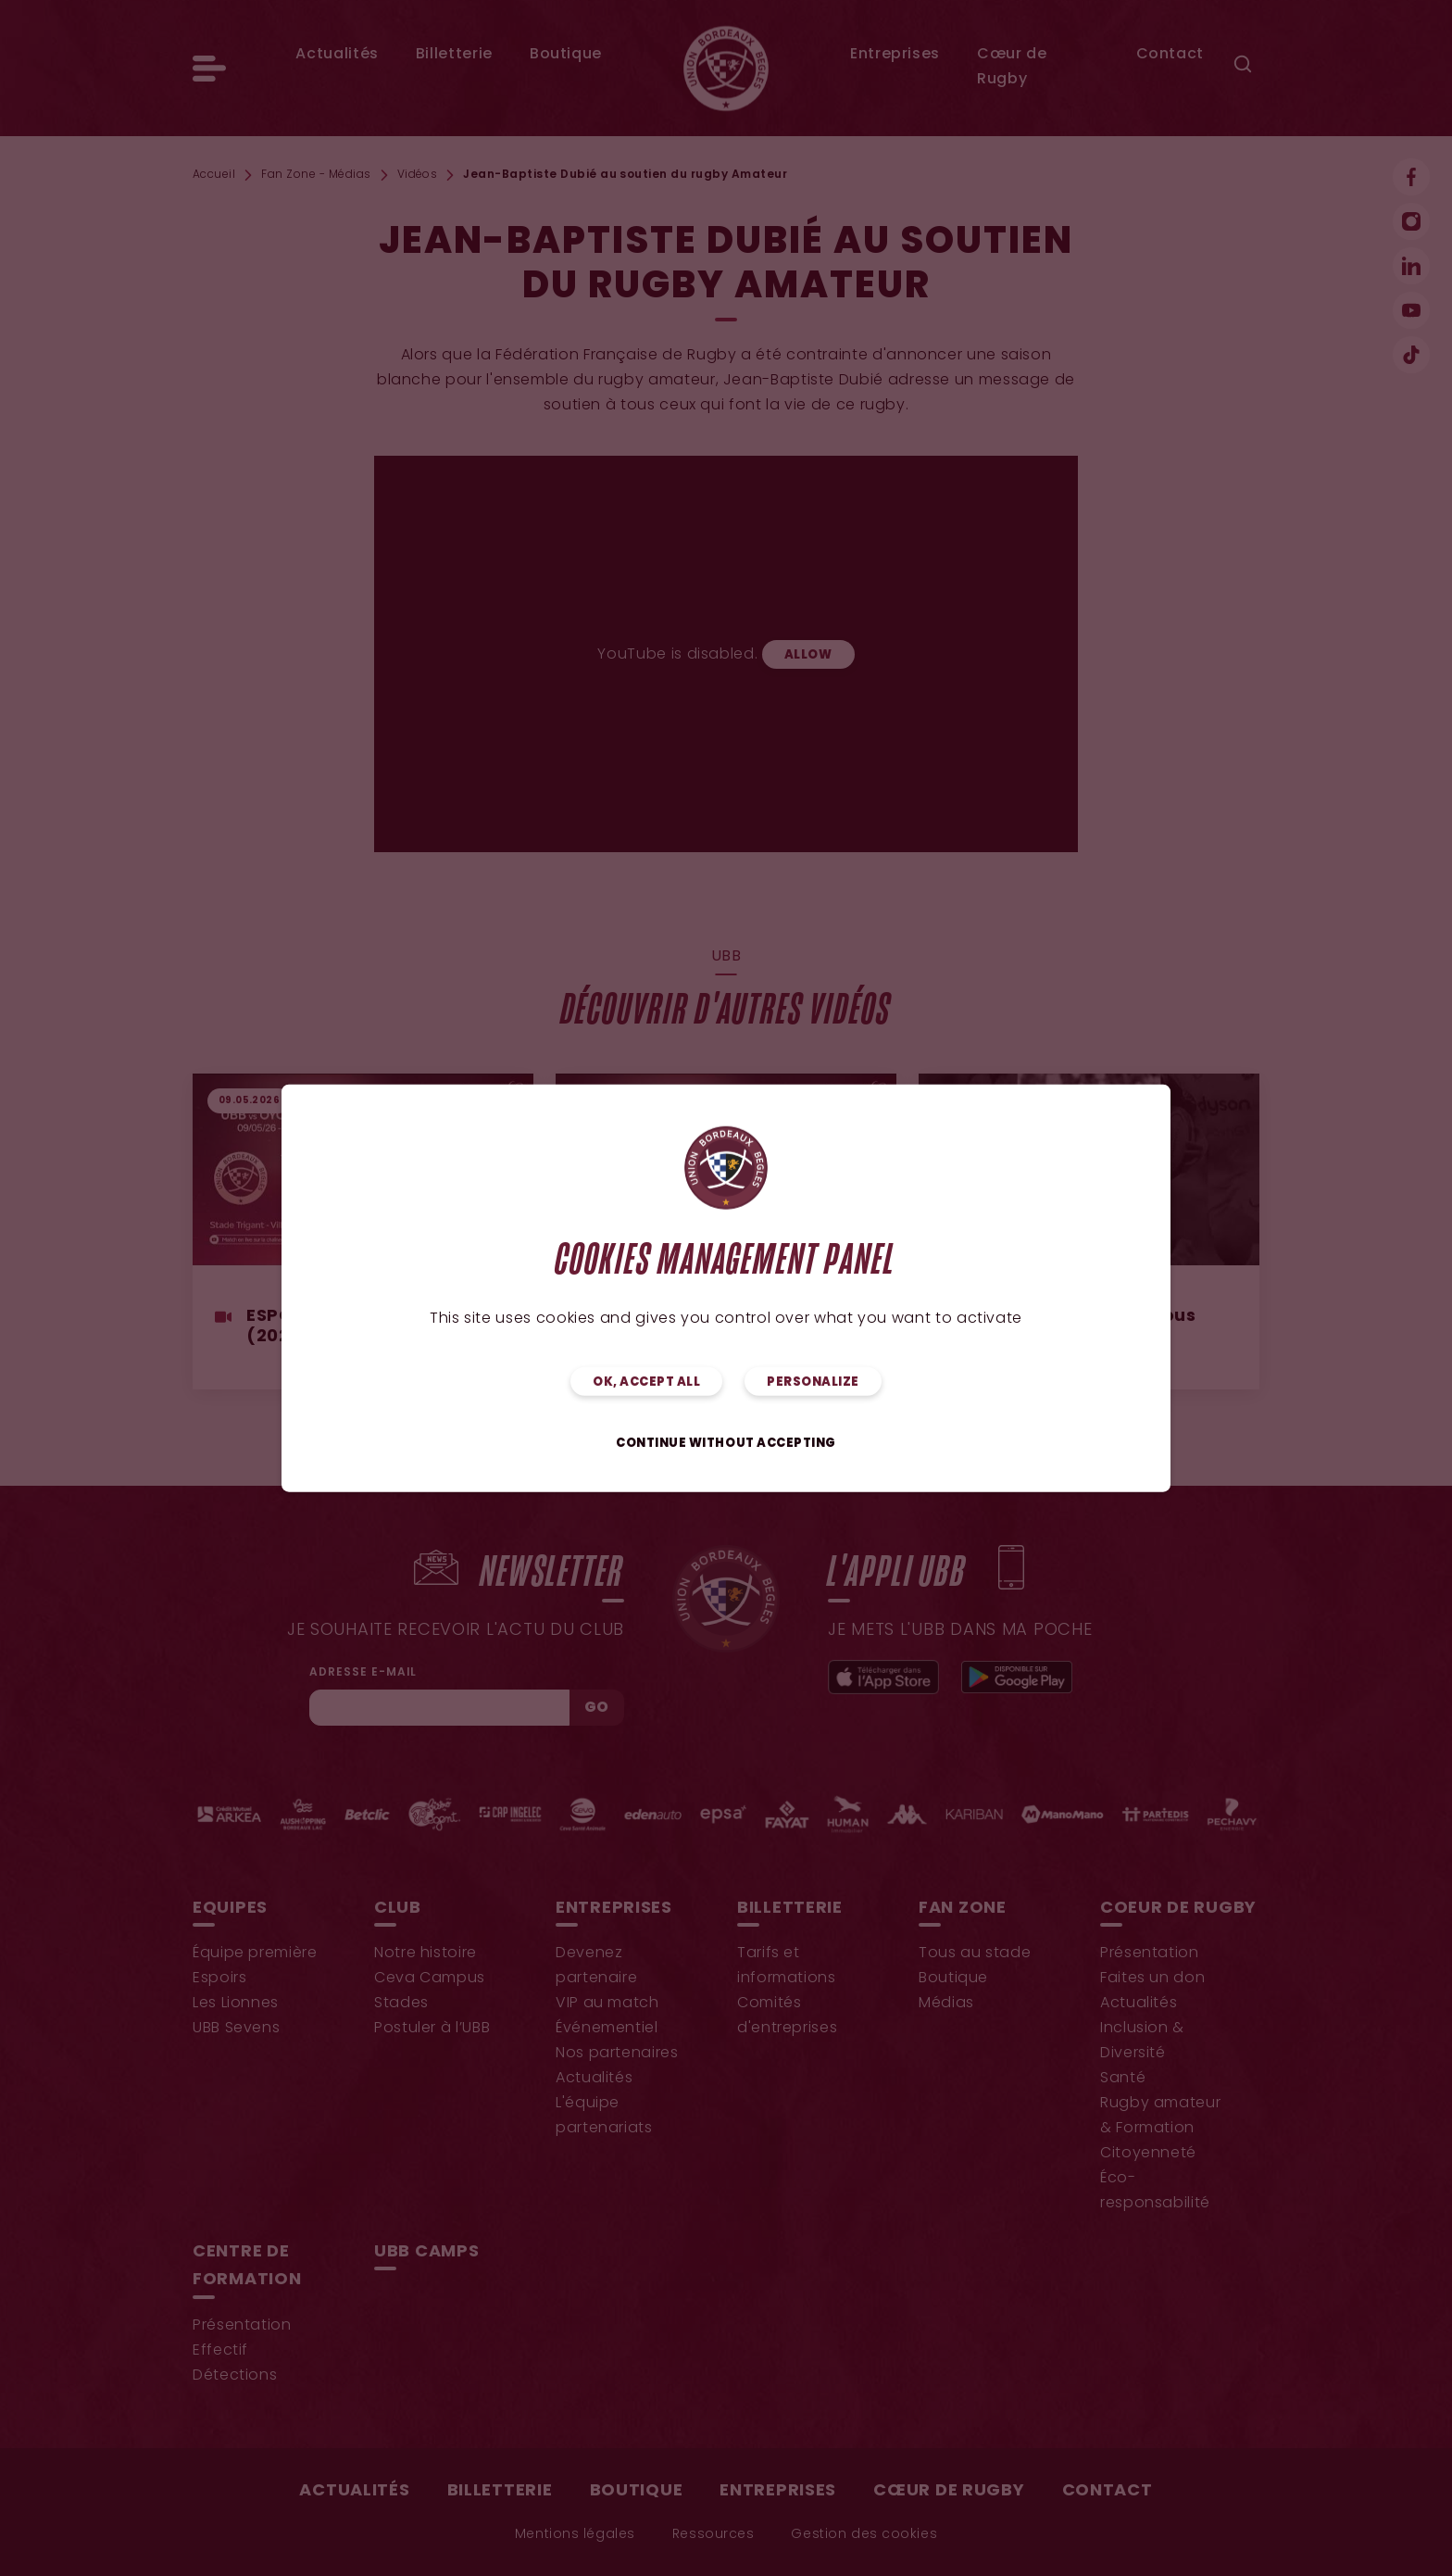  What do you see at coordinates (646, 1382) in the screenshot?
I see `OK, accept all` at bounding box center [646, 1382].